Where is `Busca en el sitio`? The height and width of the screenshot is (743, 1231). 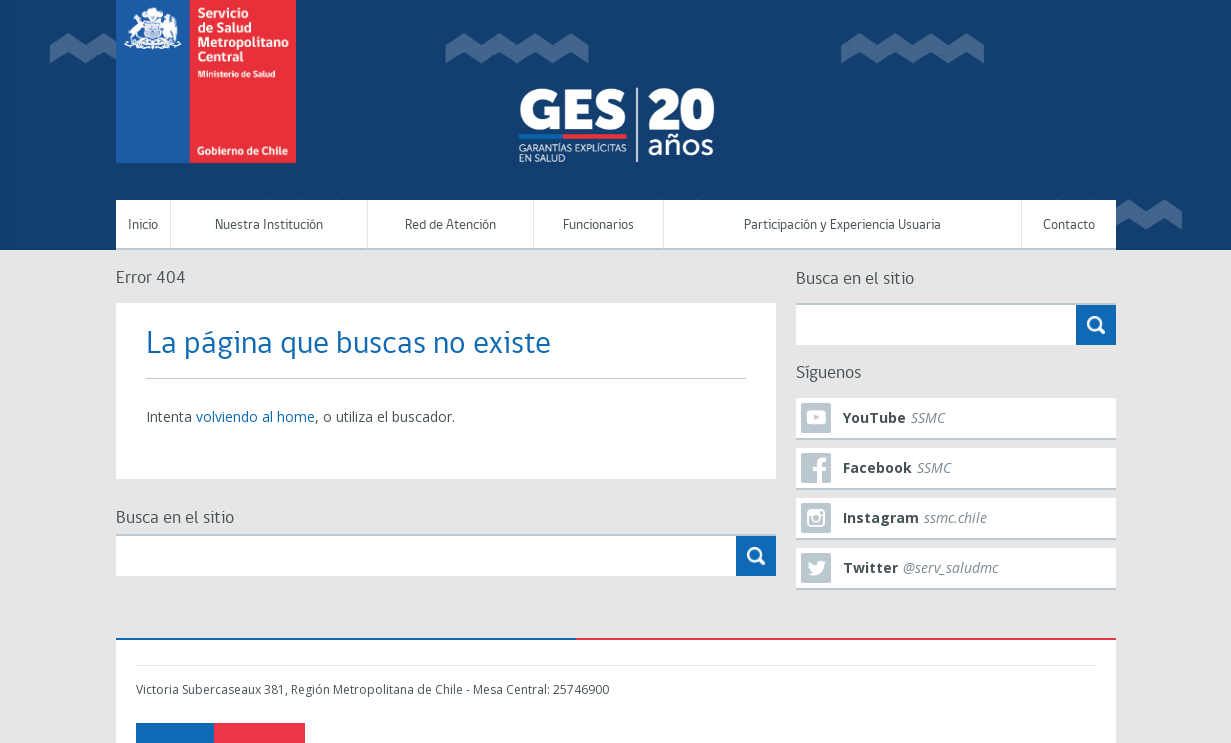
Busca en el sitio is located at coordinates (175, 518).